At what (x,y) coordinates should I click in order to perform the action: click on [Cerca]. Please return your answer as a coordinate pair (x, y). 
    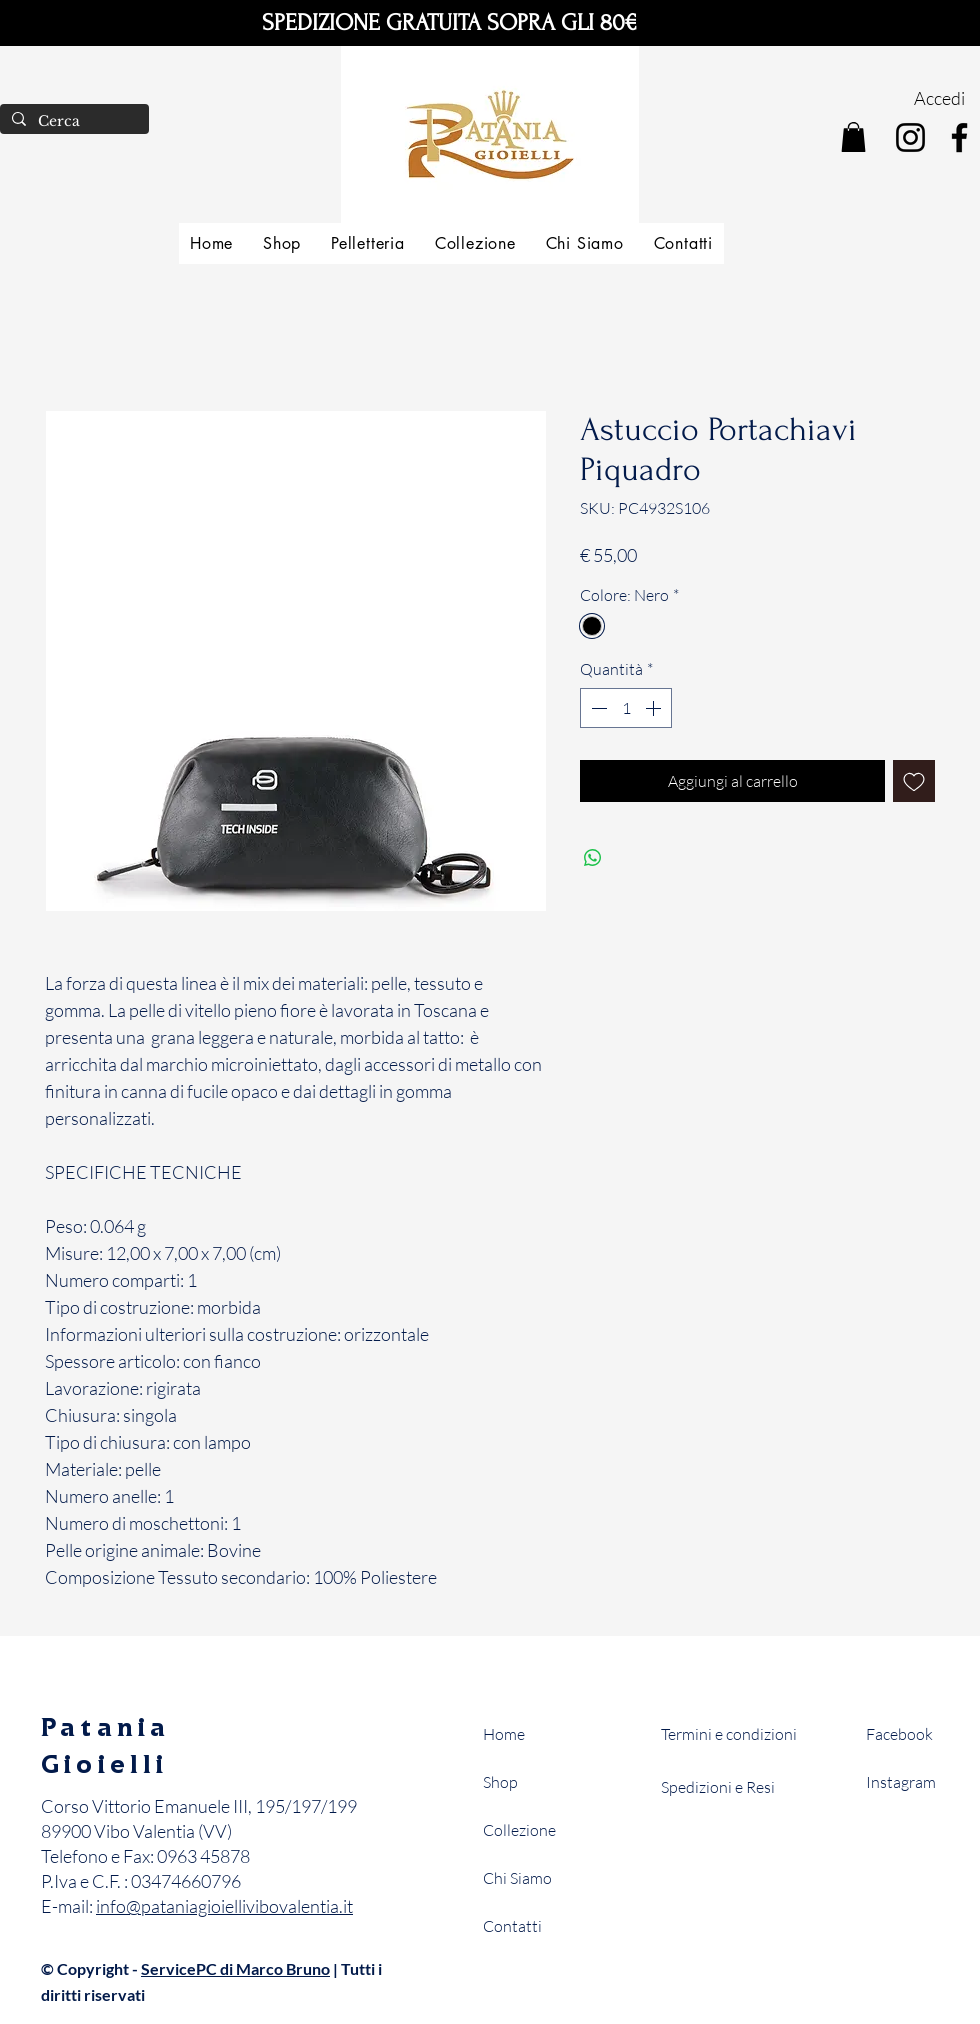
    Looking at the image, I should click on (72, 122).